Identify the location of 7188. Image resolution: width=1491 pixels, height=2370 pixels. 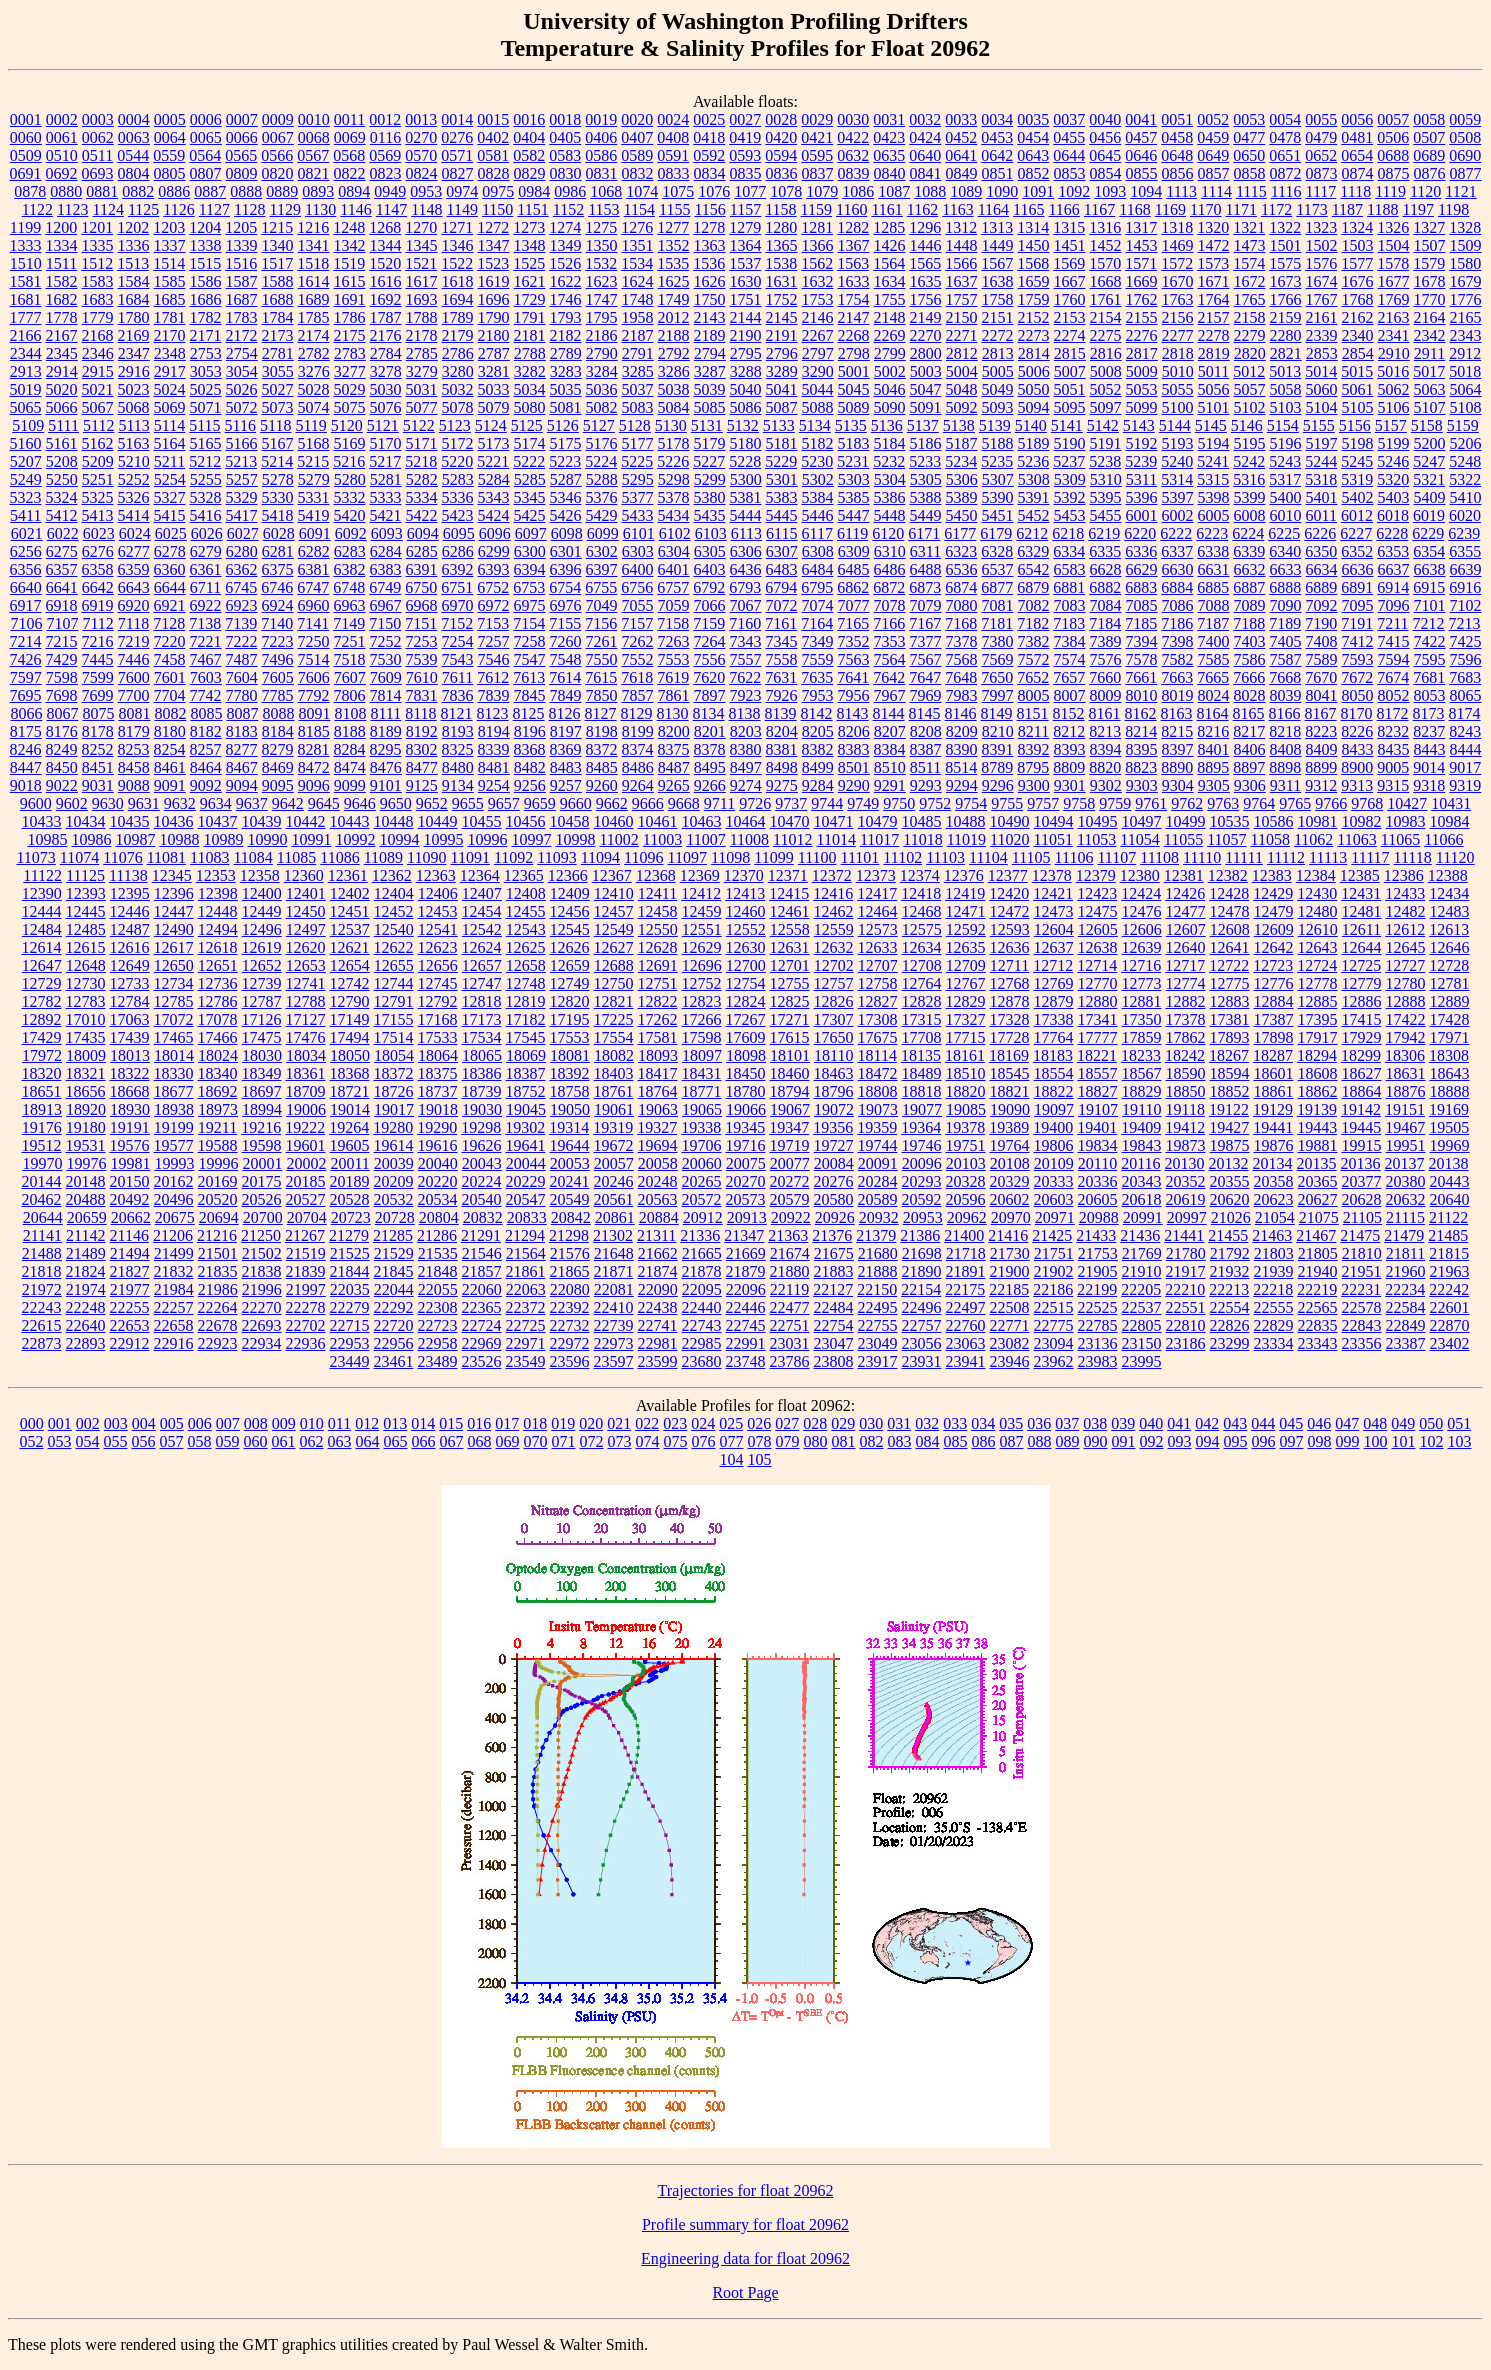
(1249, 623).